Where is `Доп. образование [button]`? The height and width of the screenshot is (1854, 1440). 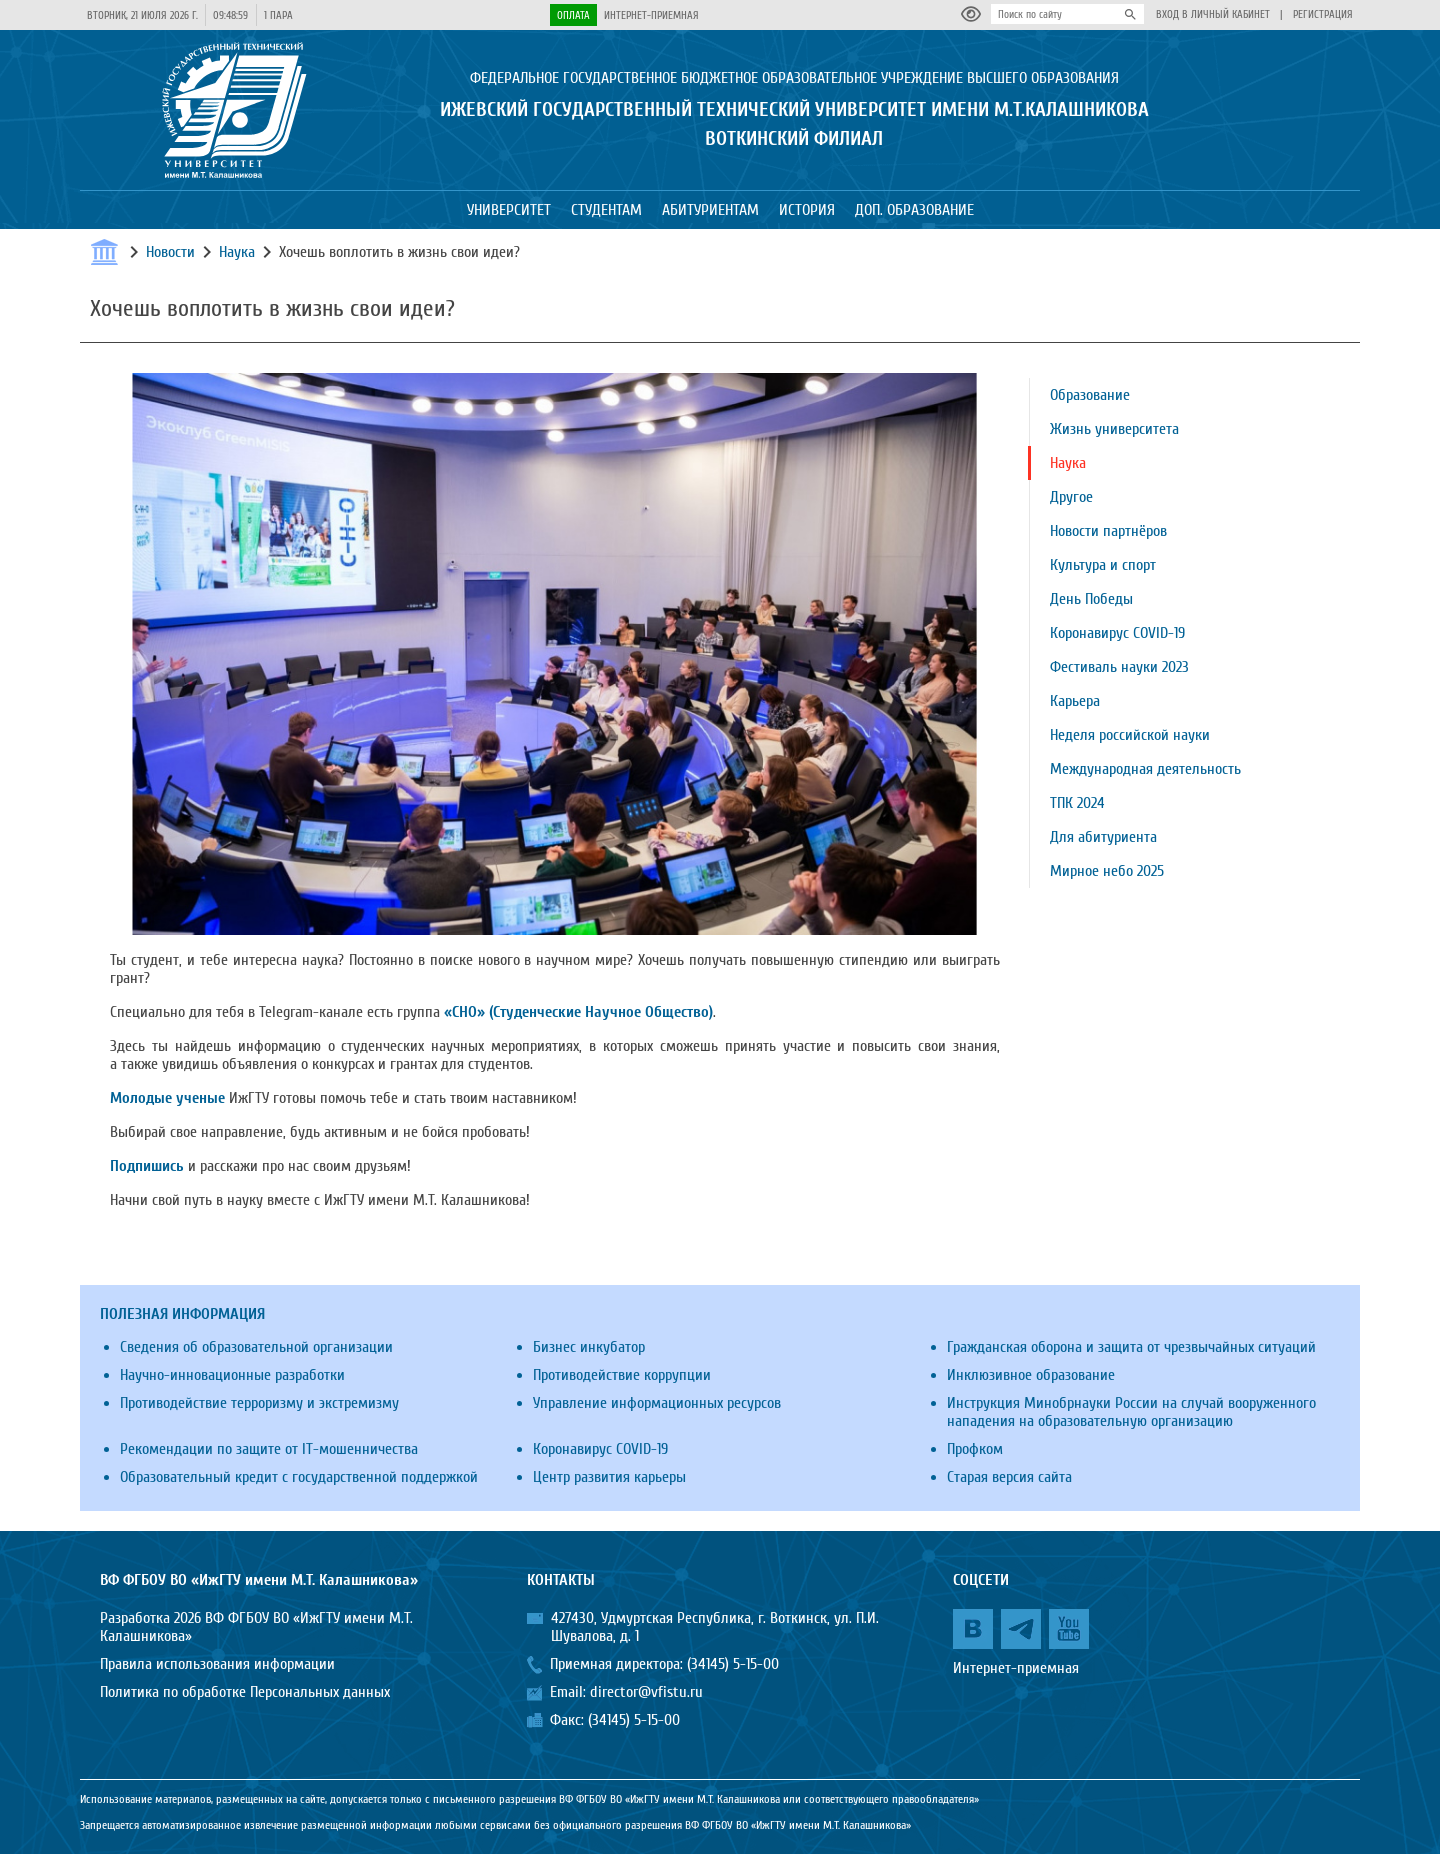 Доп. образование [button] is located at coordinates (914, 210).